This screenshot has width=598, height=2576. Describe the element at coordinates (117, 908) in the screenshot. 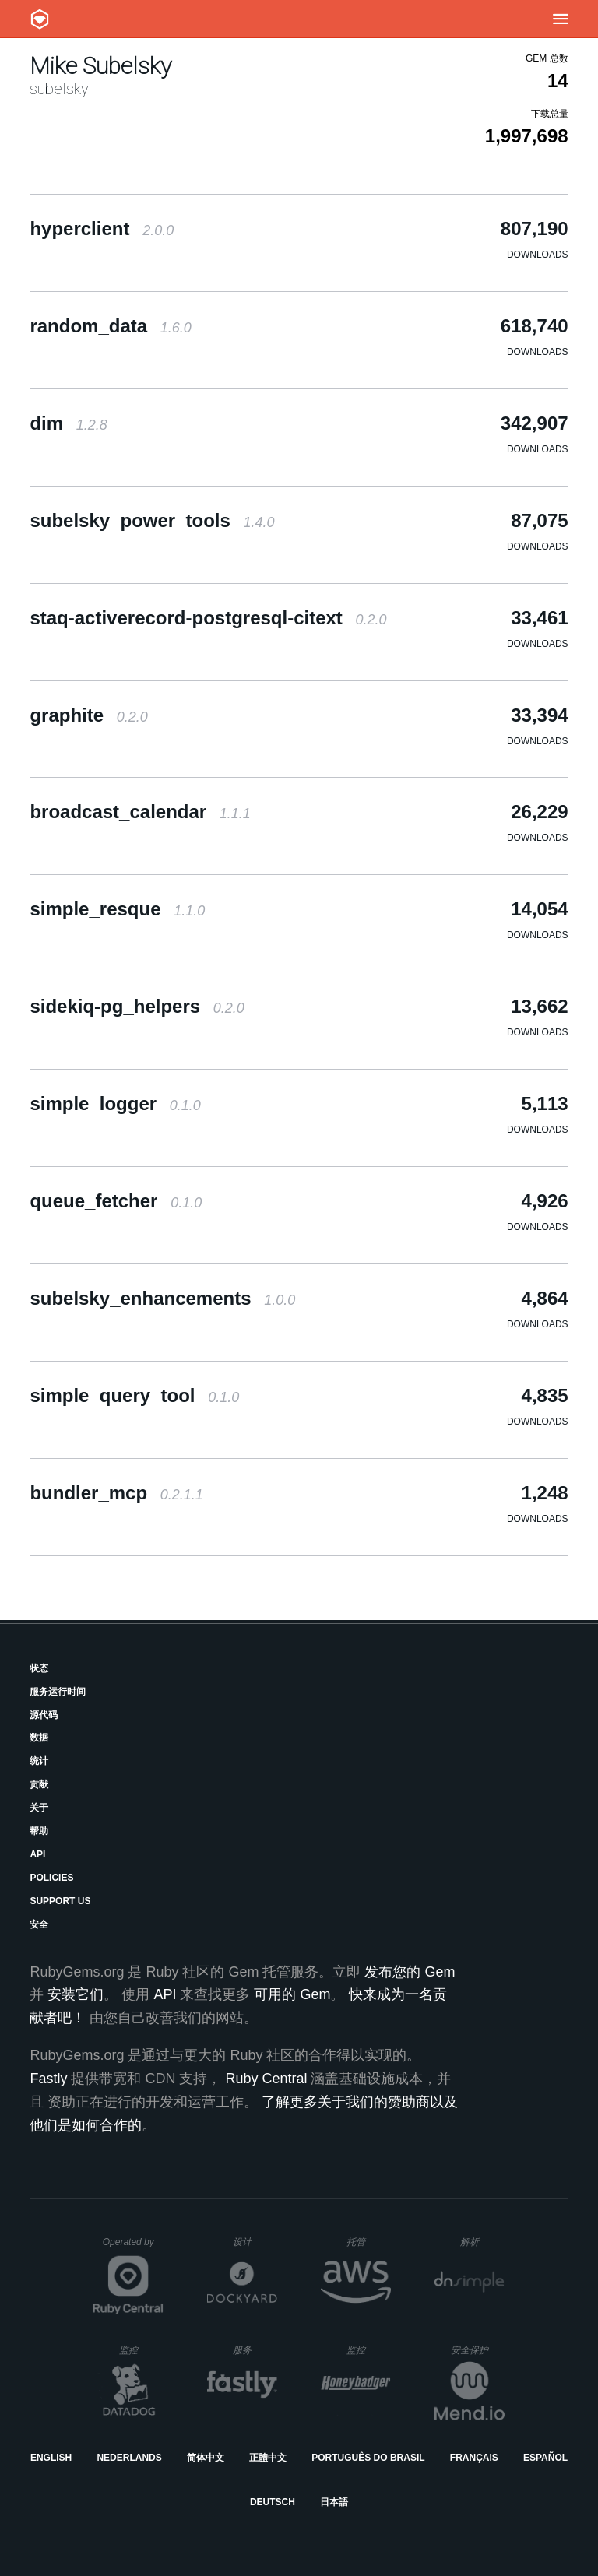

I see `simple_resque` at that location.